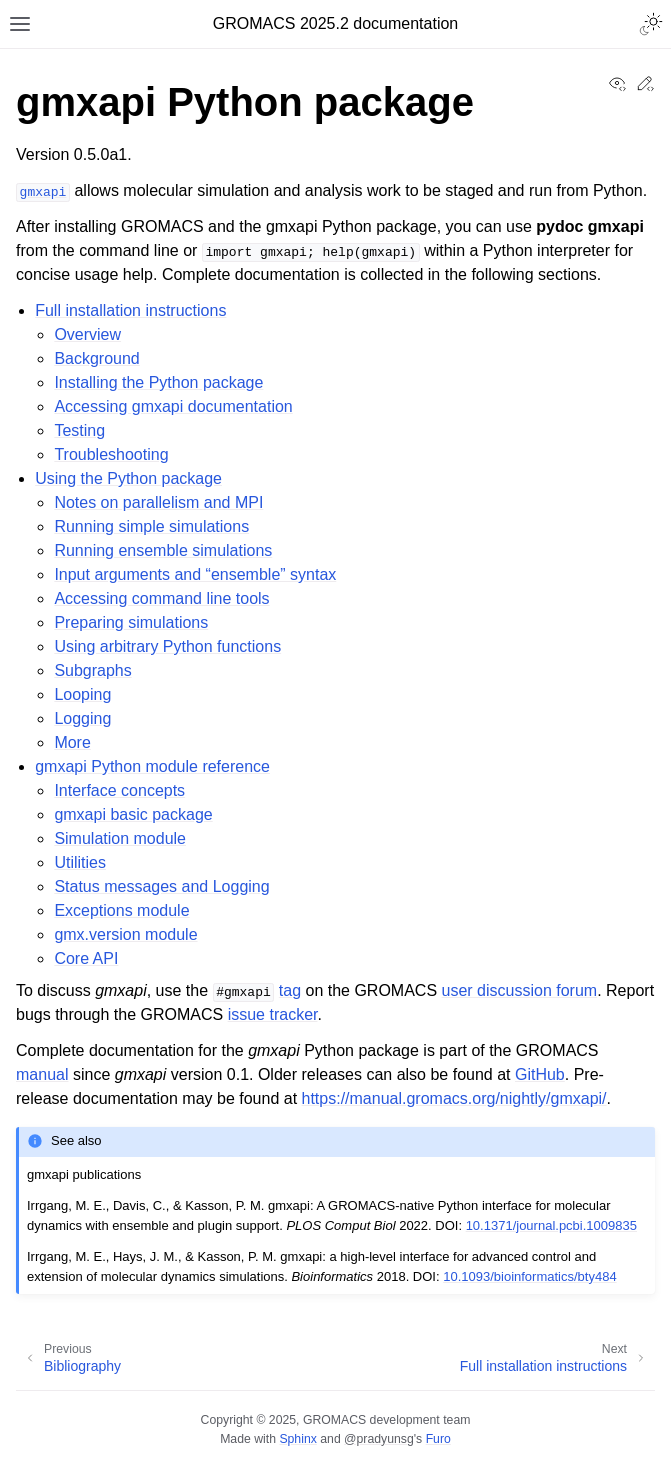 The width and height of the screenshot is (671, 1464). What do you see at coordinates (173, 406) in the screenshot?
I see `Accessing gmxapi documentation` at bounding box center [173, 406].